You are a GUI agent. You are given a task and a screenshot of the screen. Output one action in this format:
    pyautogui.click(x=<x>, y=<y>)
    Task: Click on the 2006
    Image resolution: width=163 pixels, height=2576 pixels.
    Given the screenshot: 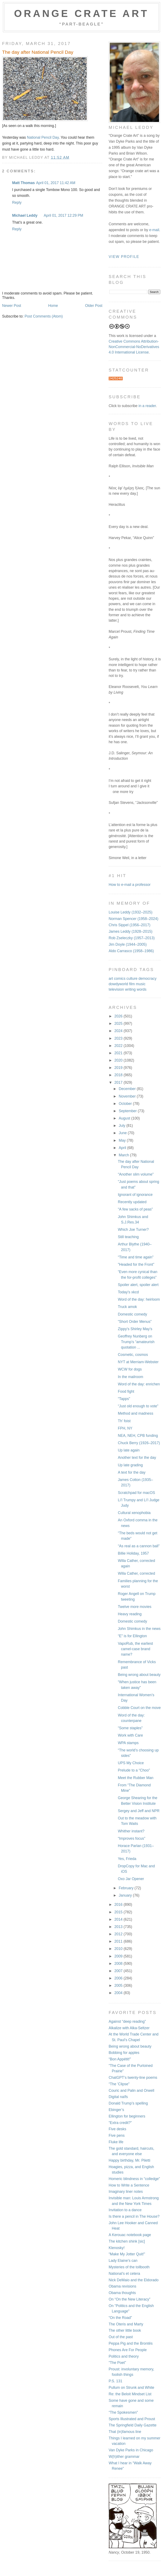 What is the action you would take?
    pyautogui.click(x=119, y=1978)
    